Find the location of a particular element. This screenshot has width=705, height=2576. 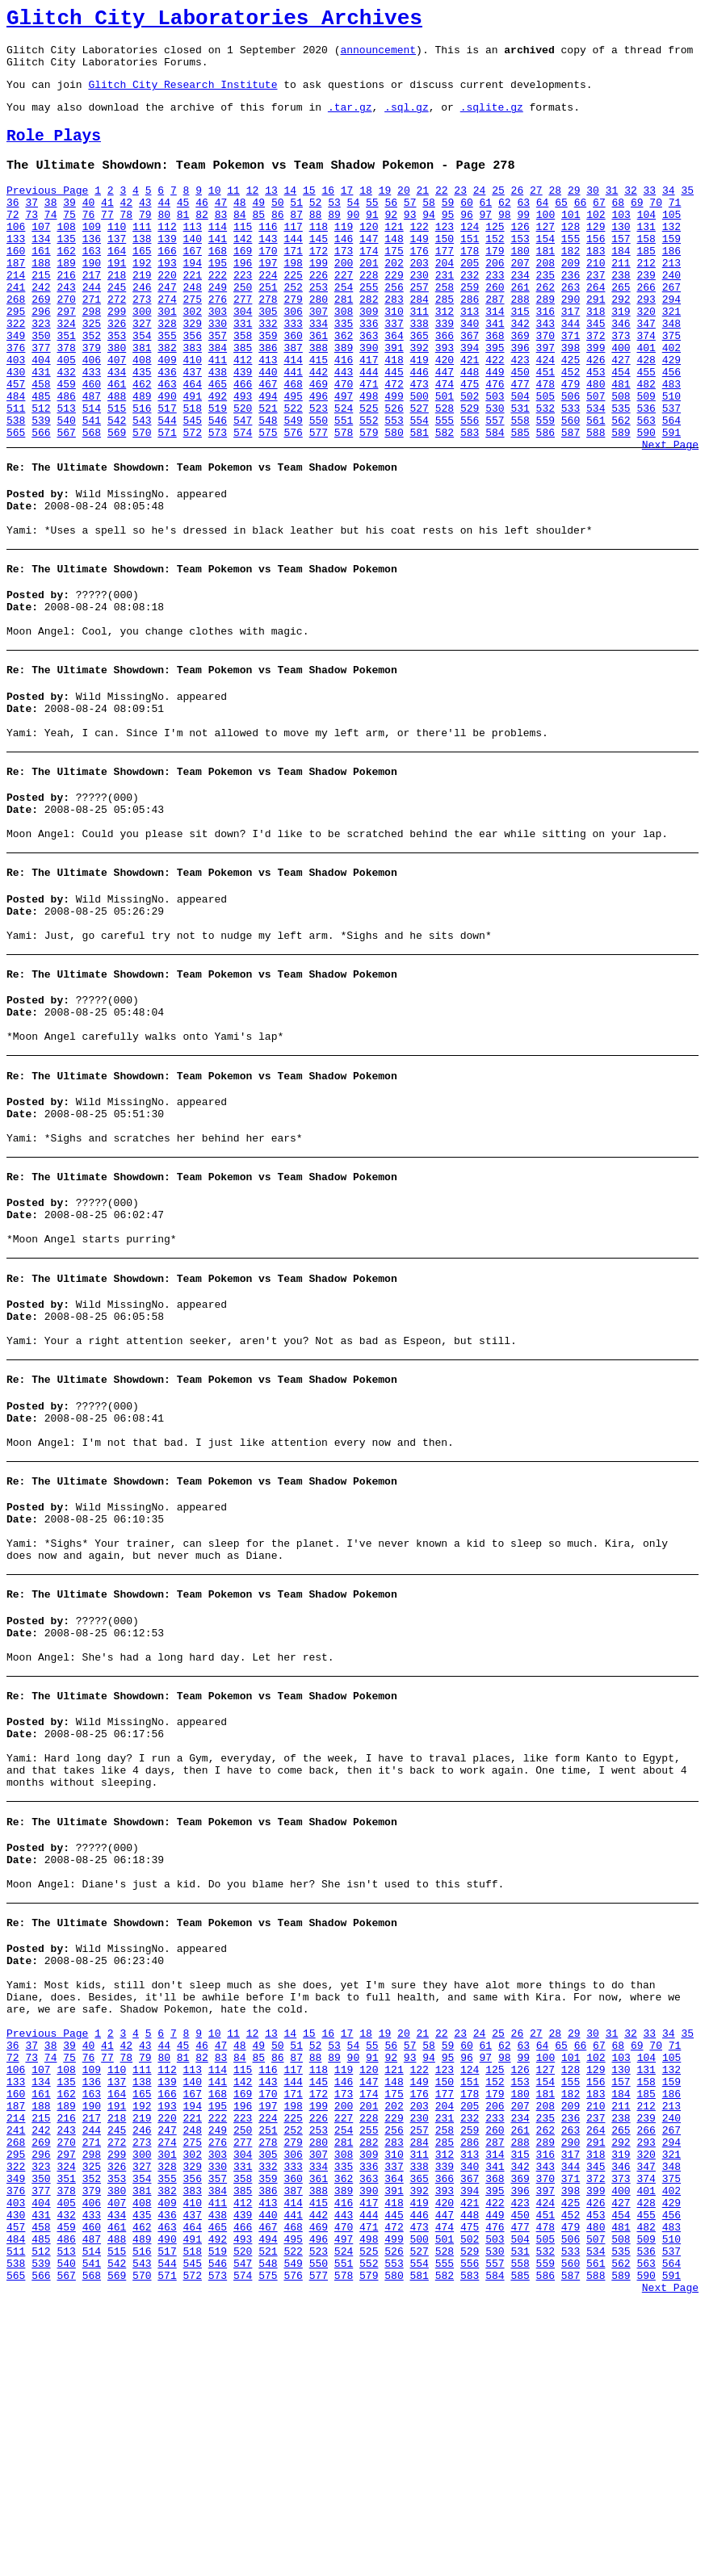

558 is located at coordinates (519, 488).